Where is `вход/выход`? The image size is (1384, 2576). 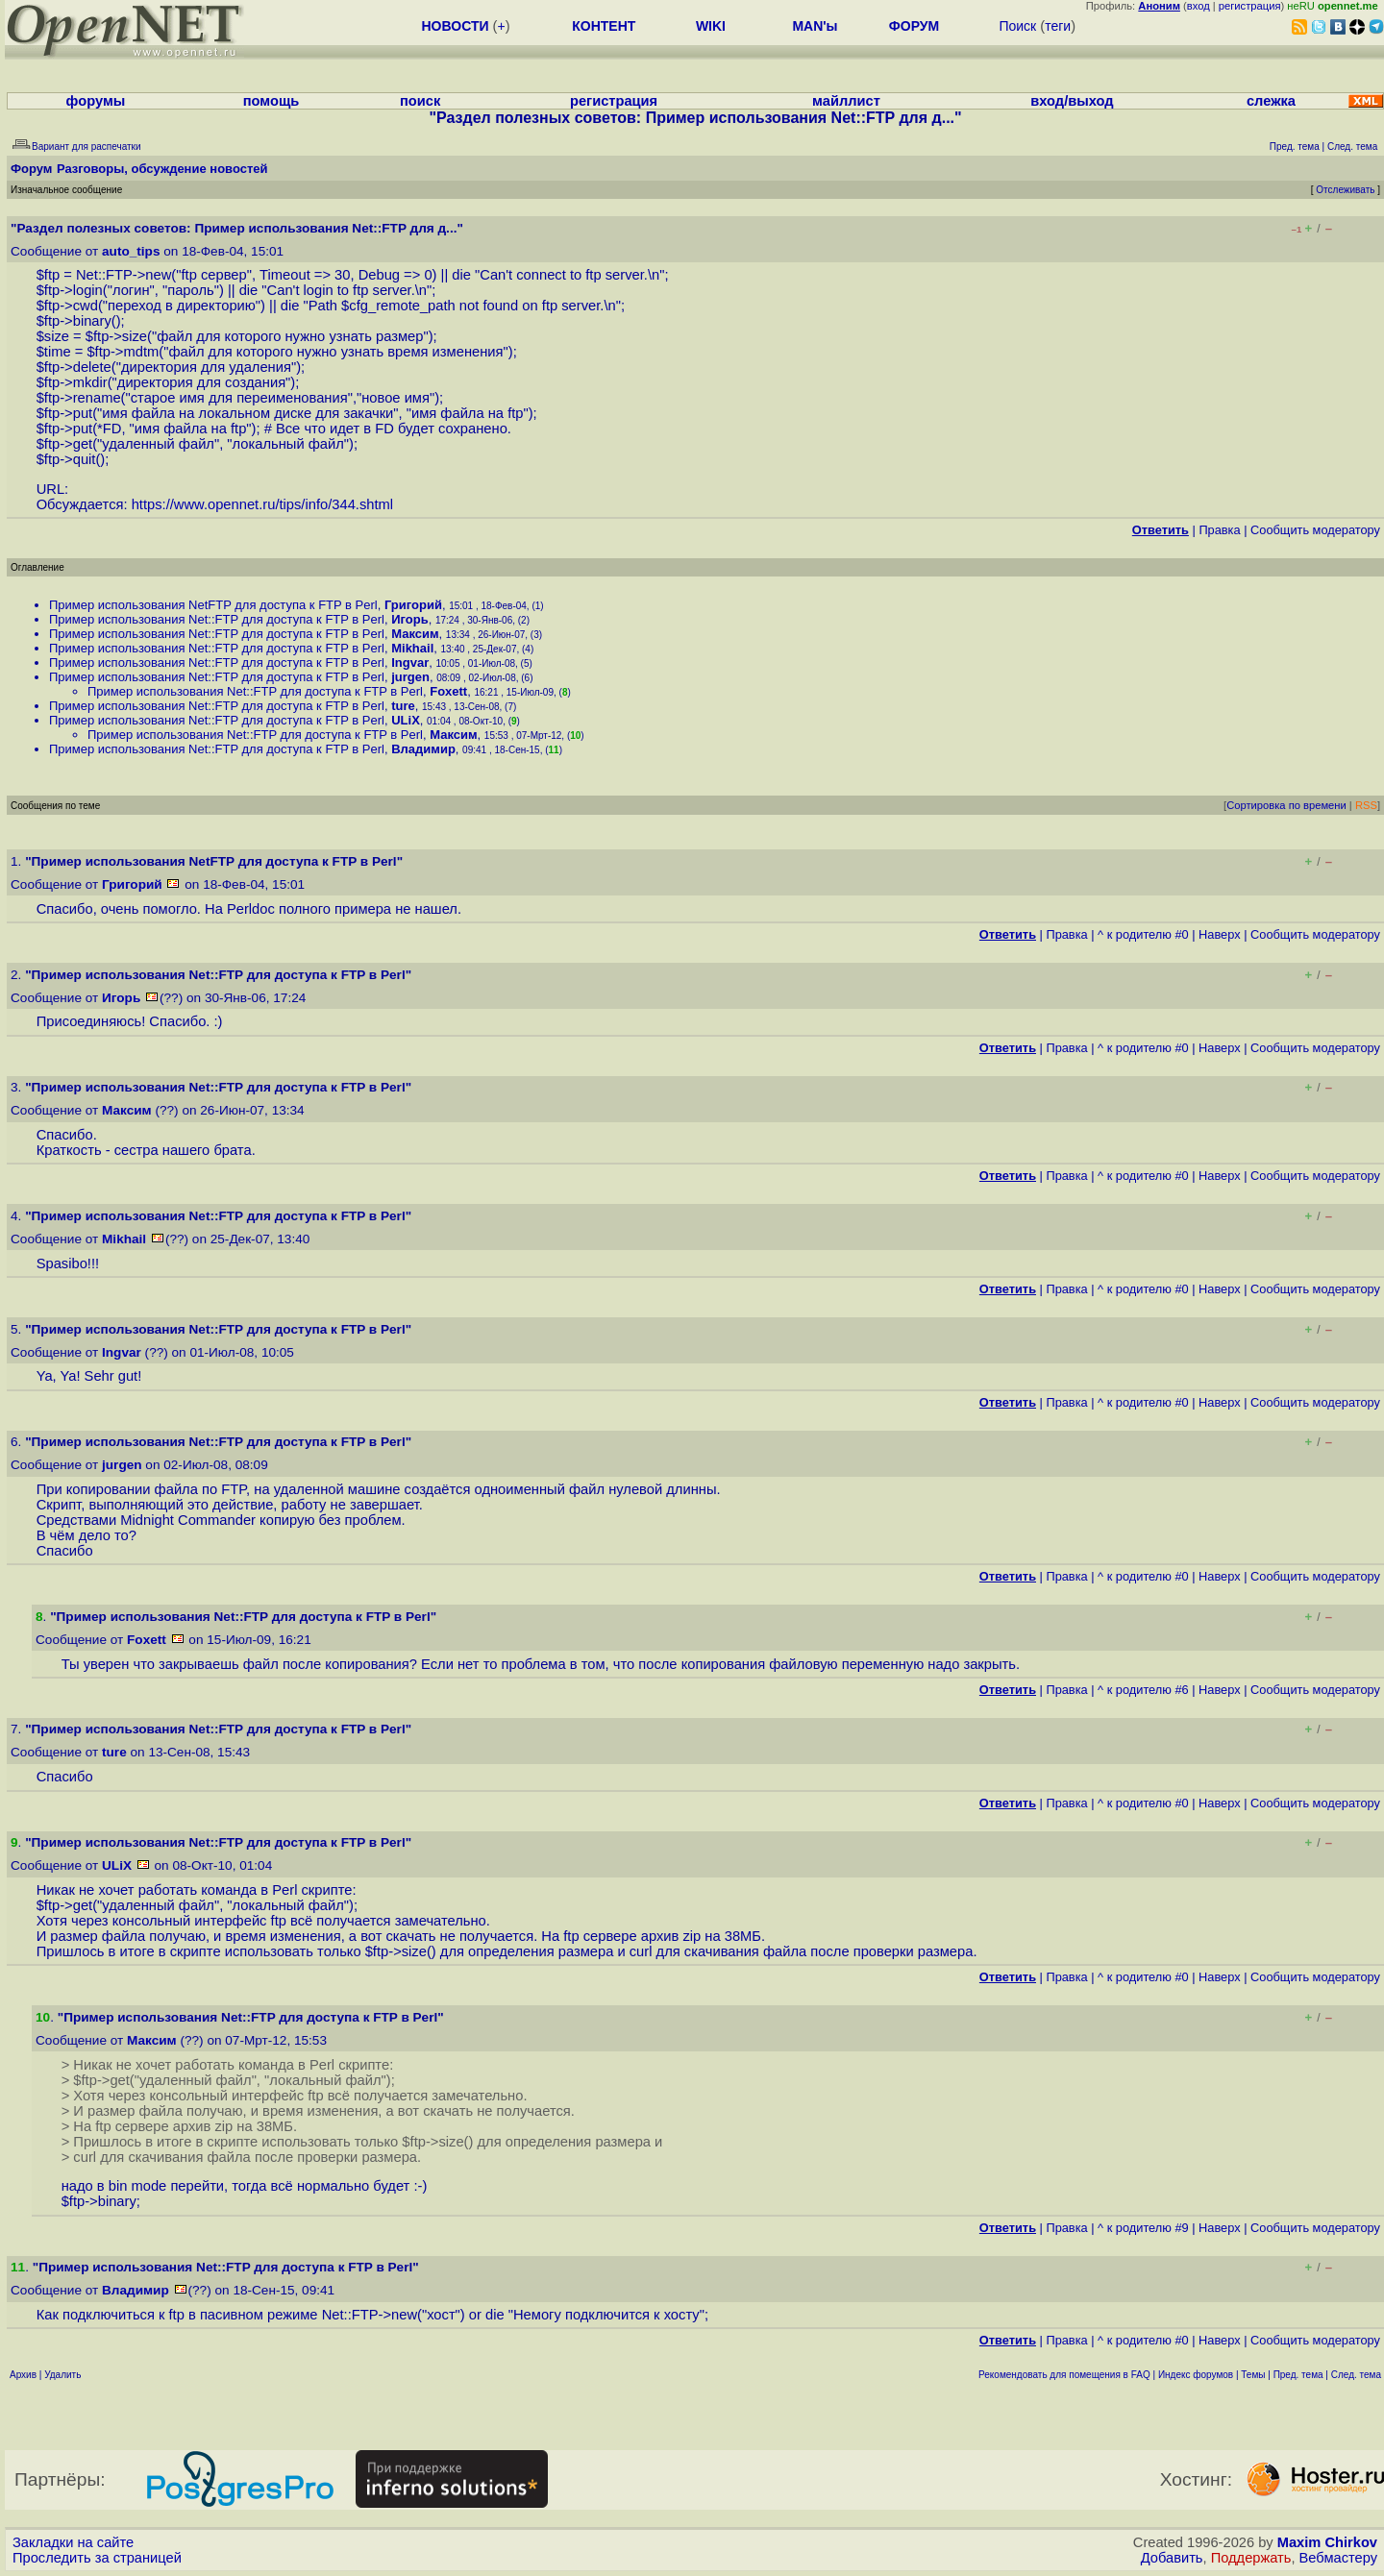
вход/выход is located at coordinates (1071, 101).